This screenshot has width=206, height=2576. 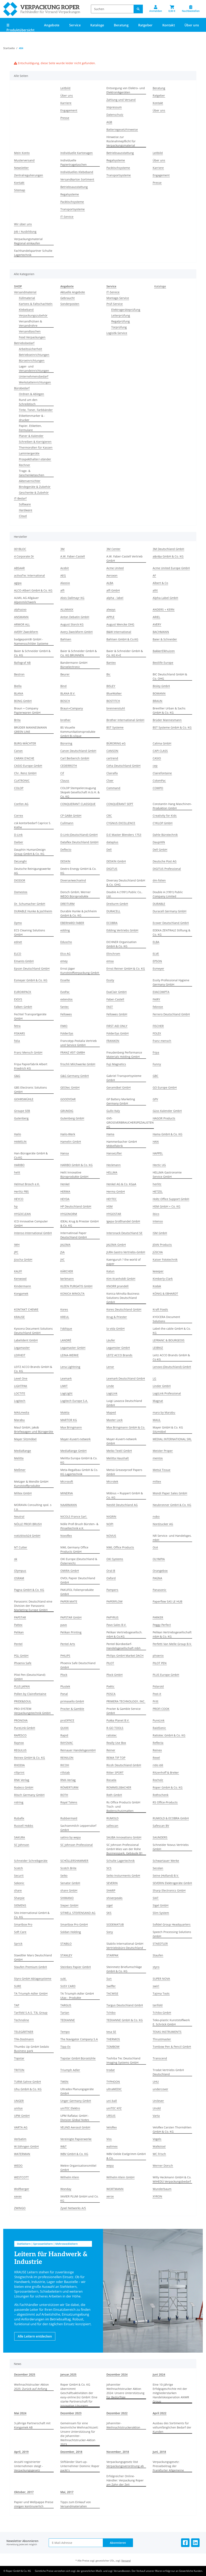 What do you see at coordinates (113, 1111) in the screenshot?
I see `Gullo Italy` at bounding box center [113, 1111].